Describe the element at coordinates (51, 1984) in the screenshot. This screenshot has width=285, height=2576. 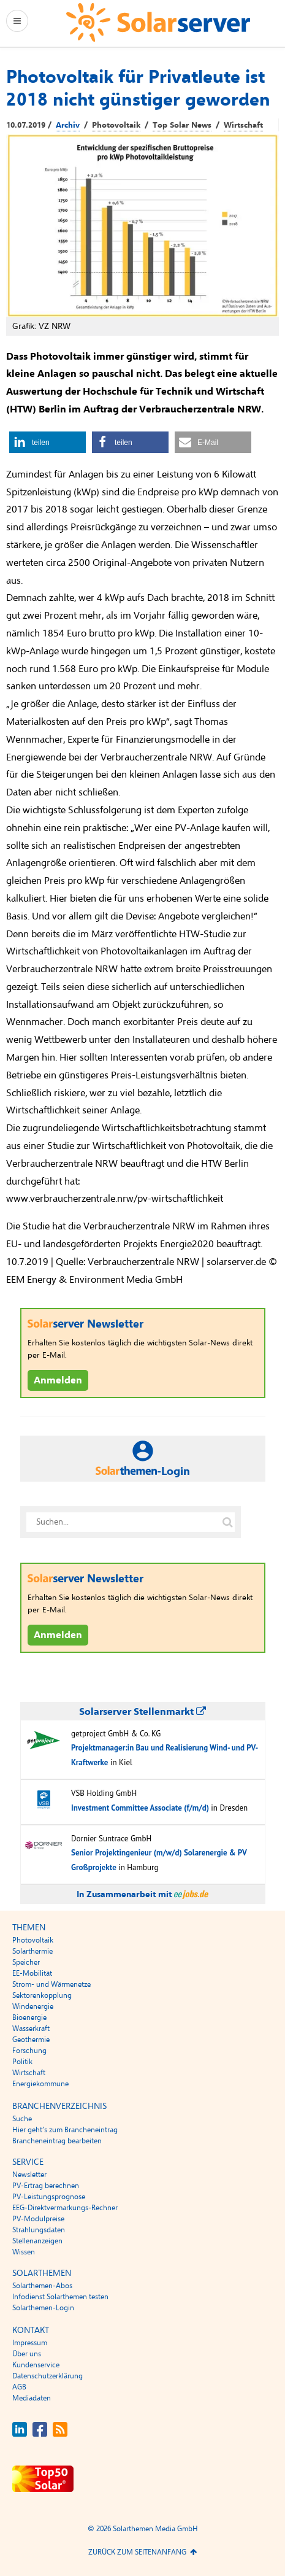
I see `Strom- und Wärmenetze` at that location.